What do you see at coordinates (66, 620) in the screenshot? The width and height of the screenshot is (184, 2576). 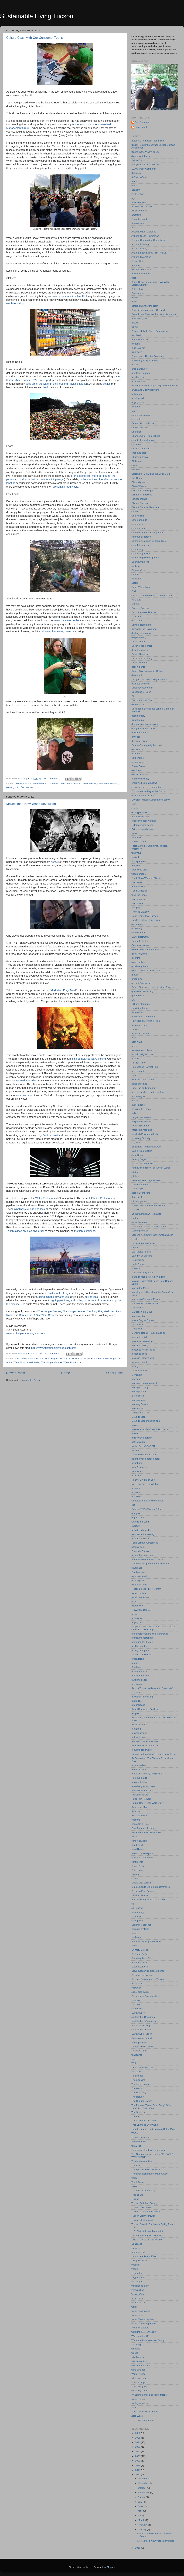 I see `reusable water bottles` at bounding box center [66, 620].